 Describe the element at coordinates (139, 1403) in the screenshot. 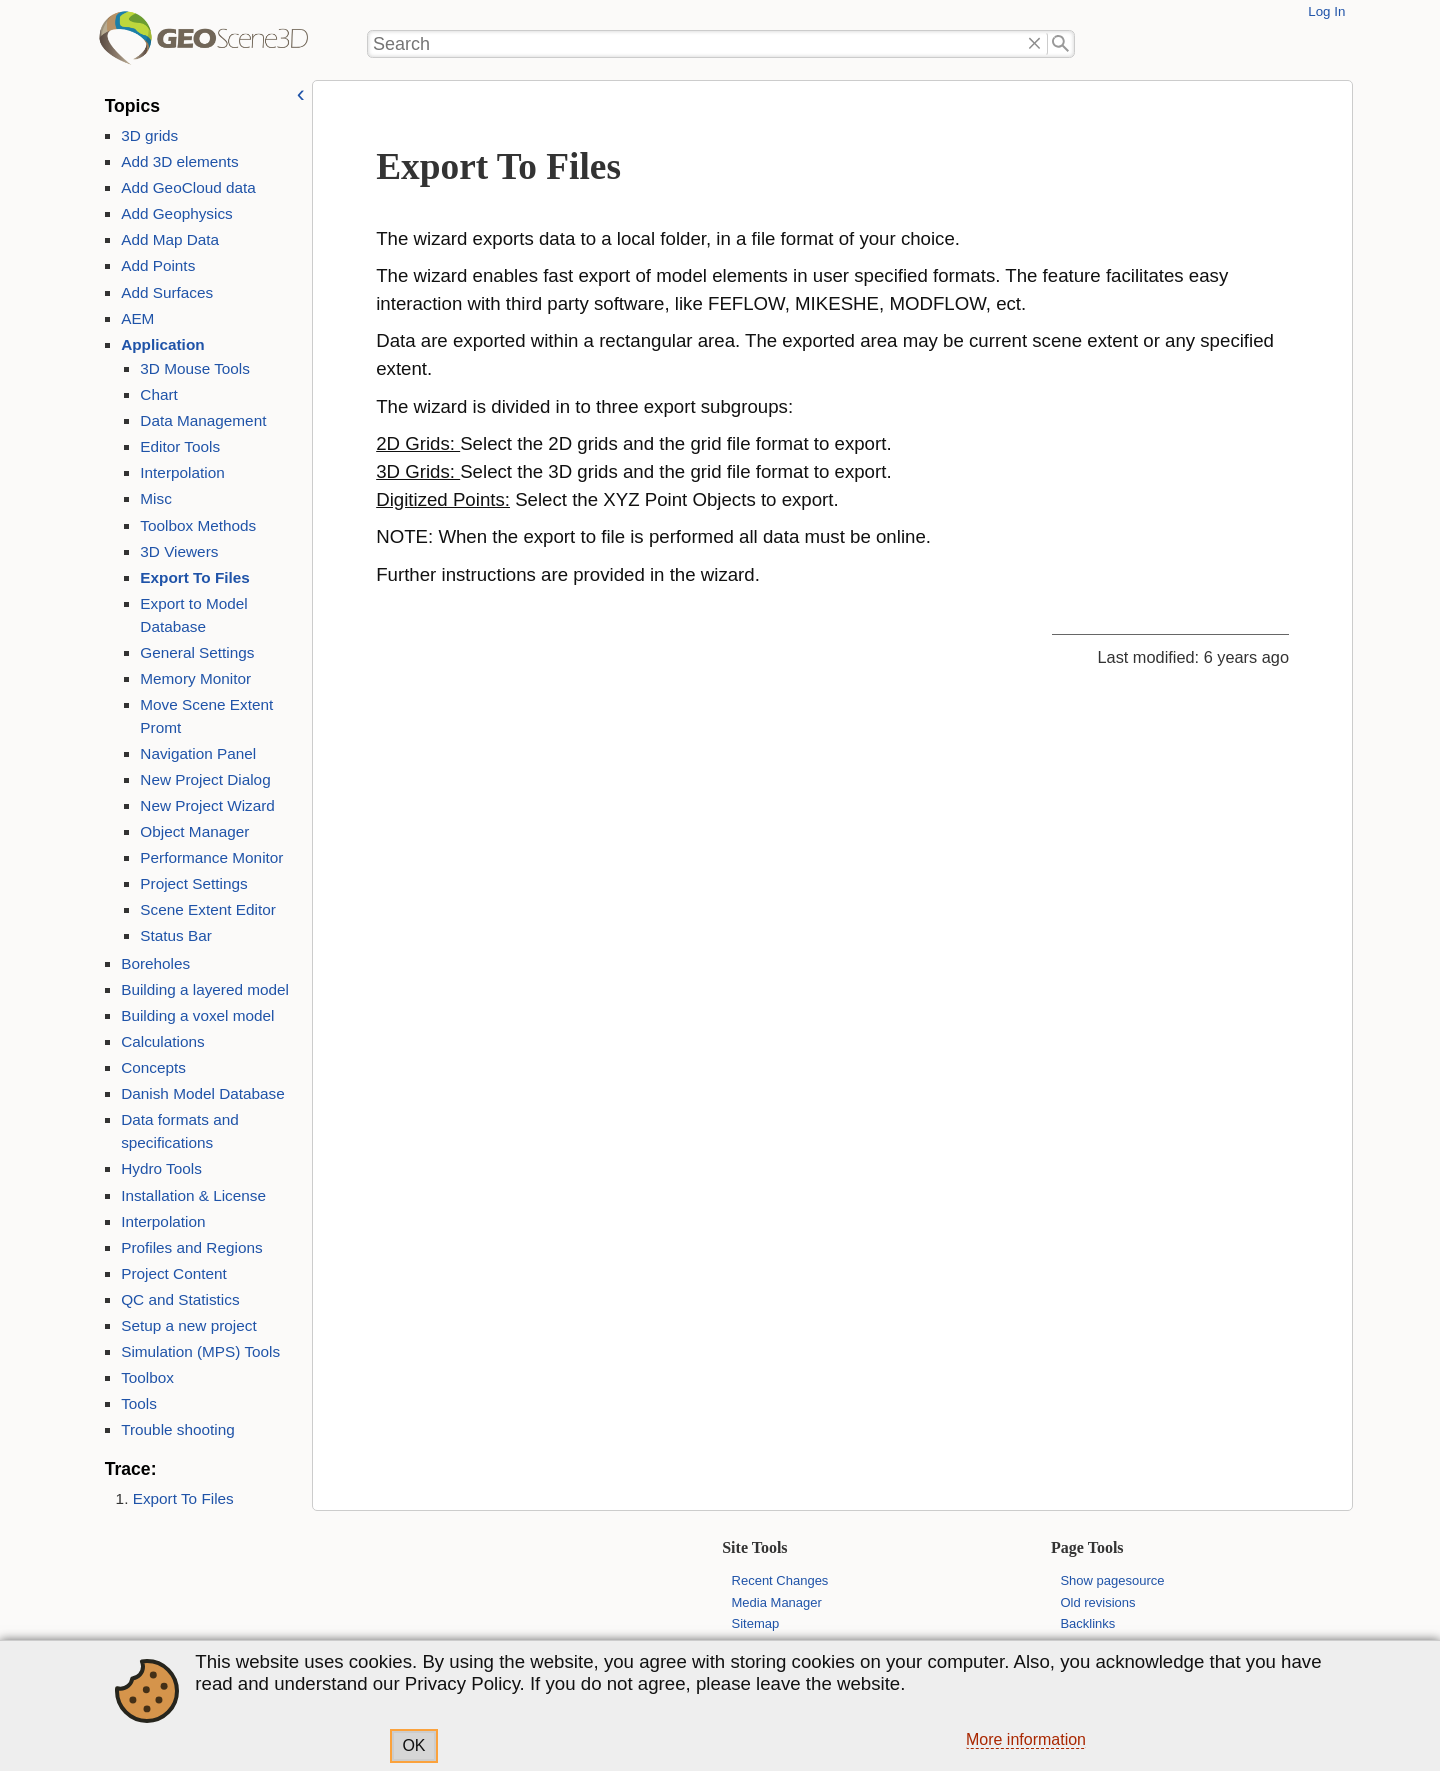

I see `Tools` at that location.